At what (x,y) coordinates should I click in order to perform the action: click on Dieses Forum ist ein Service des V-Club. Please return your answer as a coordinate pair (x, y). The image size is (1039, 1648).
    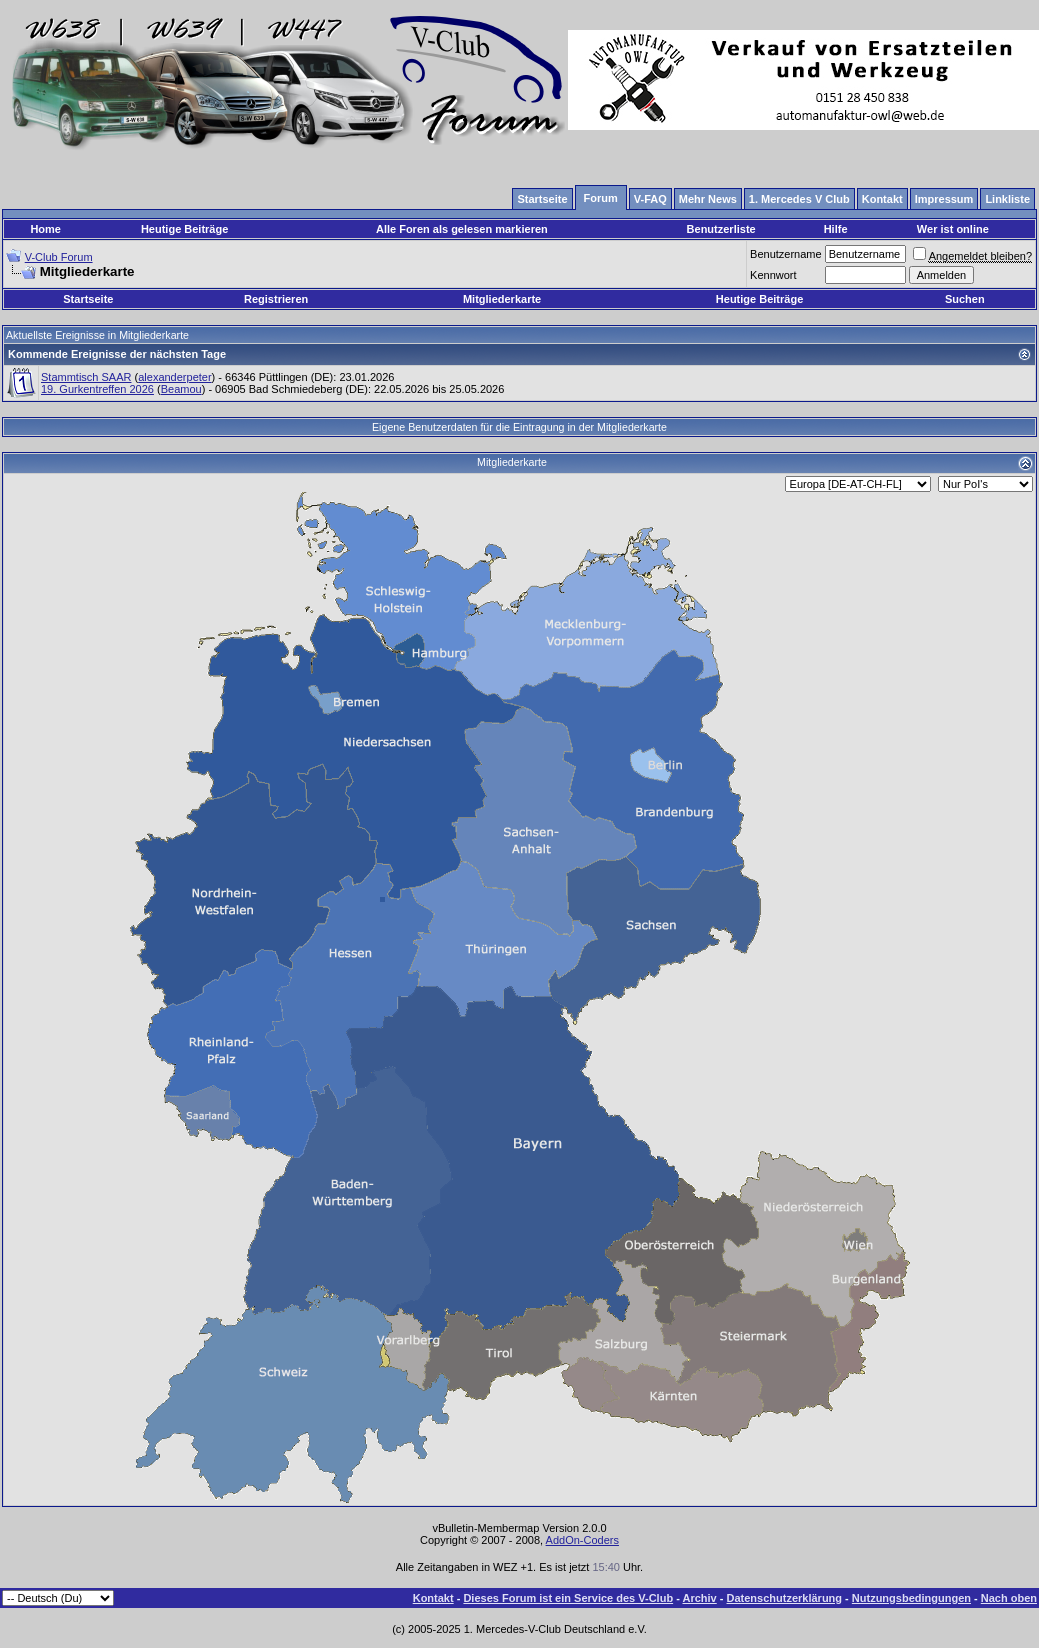
    Looking at the image, I should click on (568, 1598).